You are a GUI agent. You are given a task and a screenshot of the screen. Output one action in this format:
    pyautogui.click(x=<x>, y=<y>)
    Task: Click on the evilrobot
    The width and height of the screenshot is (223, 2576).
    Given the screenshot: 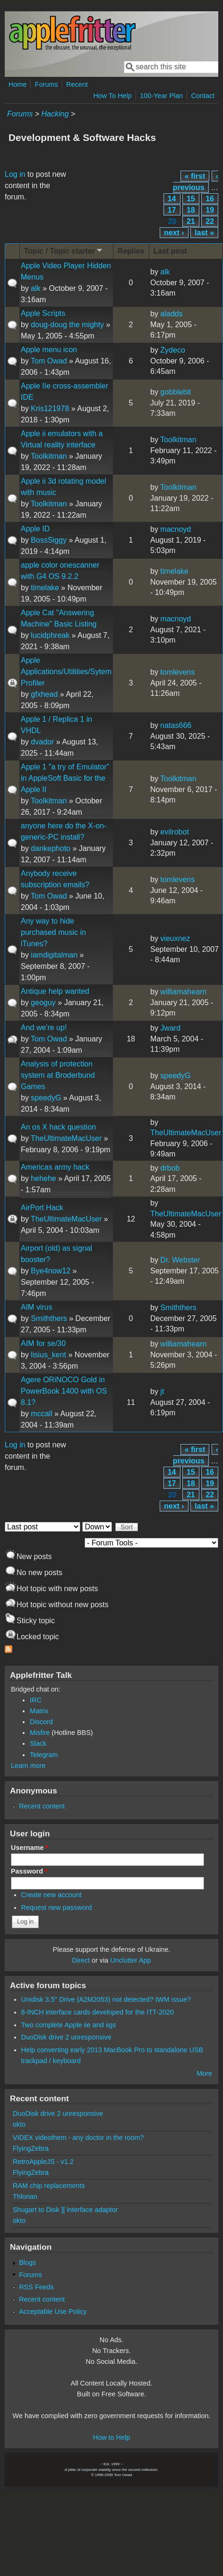 What is the action you would take?
    pyautogui.click(x=174, y=832)
    